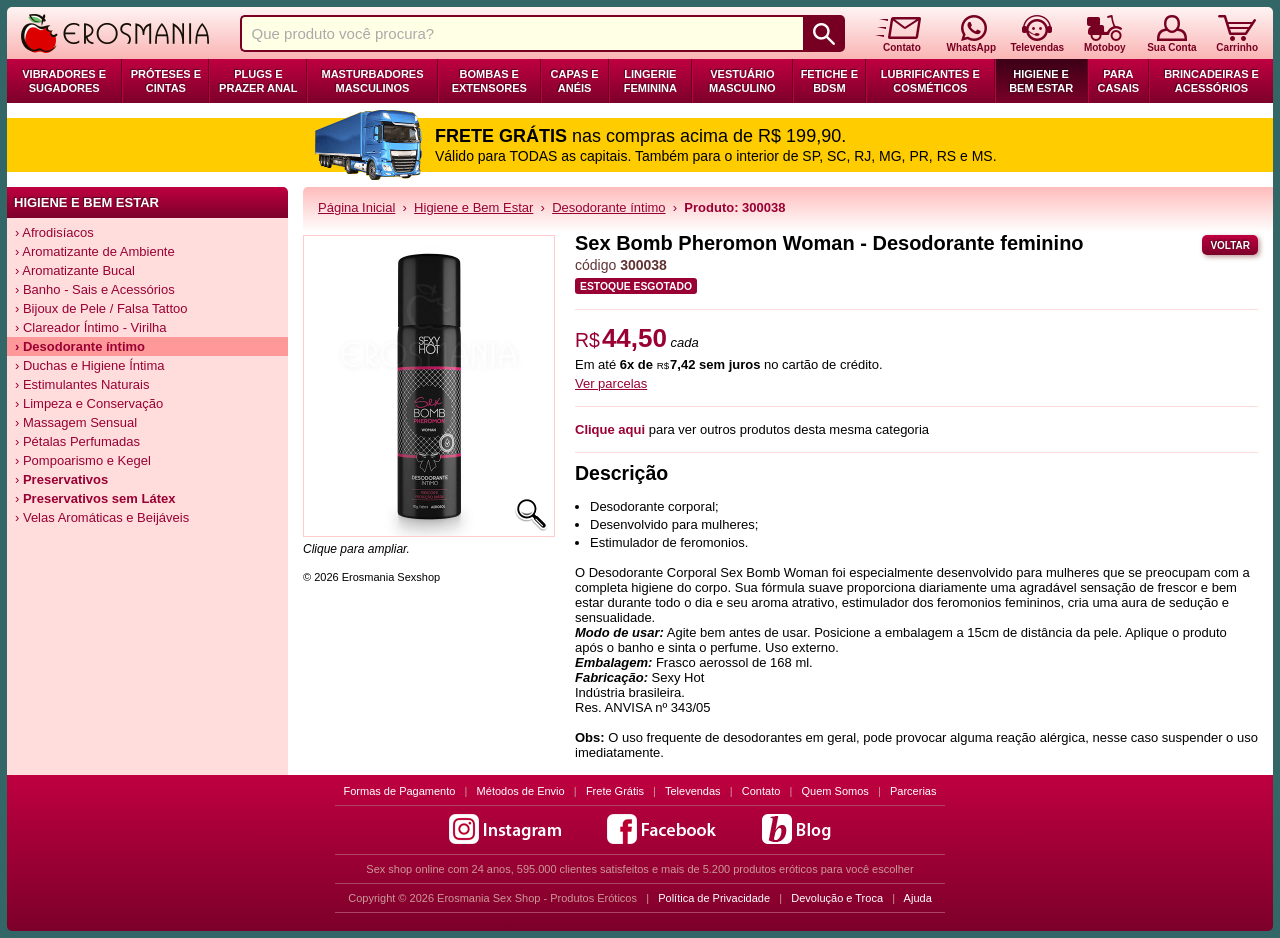  Describe the element at coordinates (400, 791) in the screenshot. I see `Formas de Pagamento` at that location.